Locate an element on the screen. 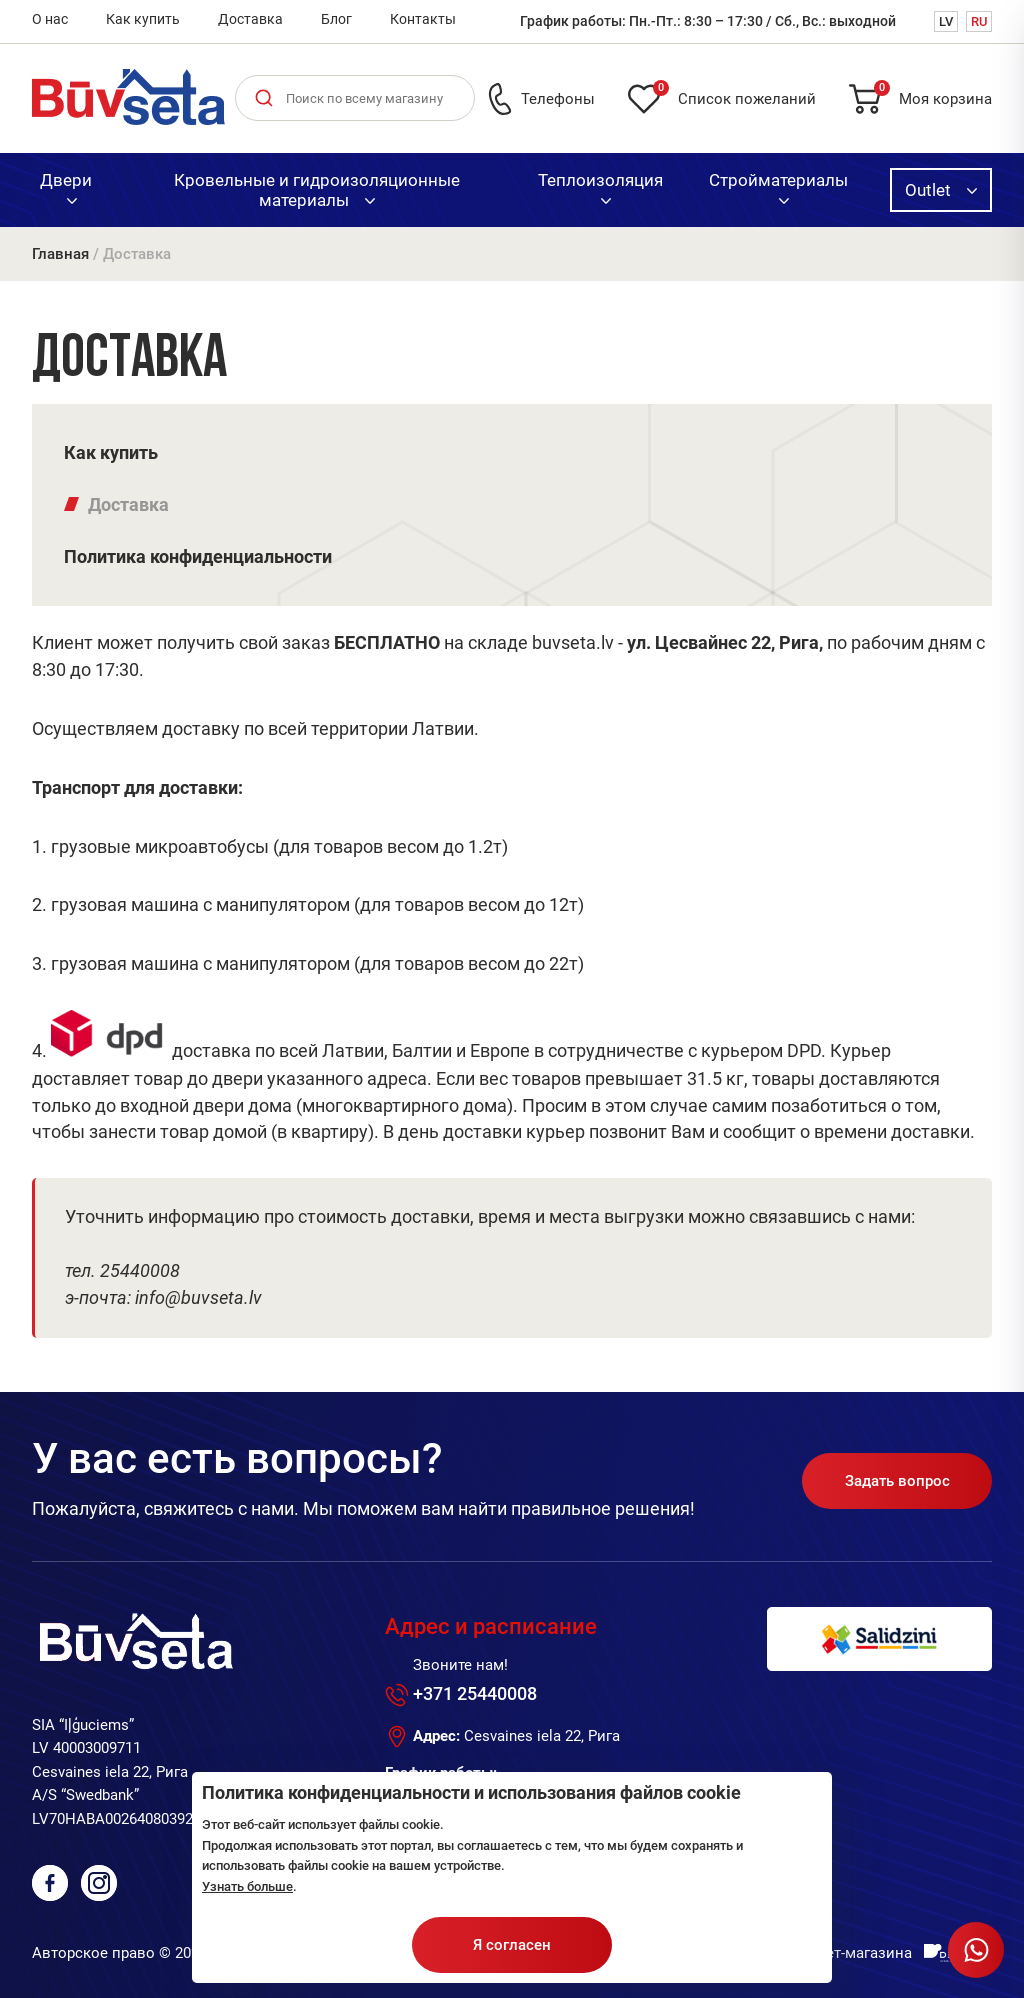  Политика конфиденциальности is located at coordinates (198, 556).